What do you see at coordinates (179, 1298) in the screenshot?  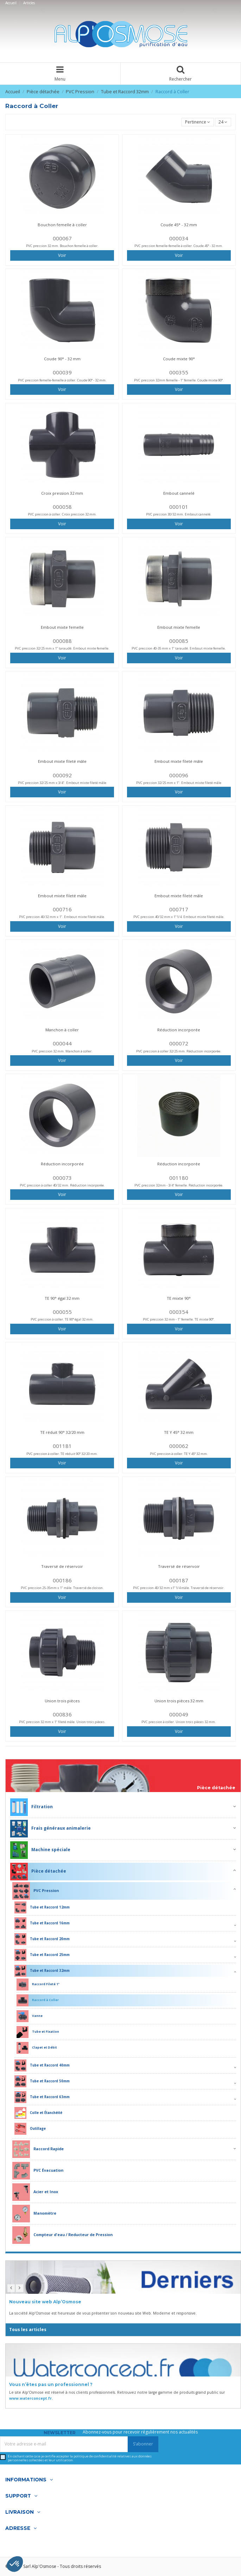 I see `TE mixte 90°` at bounding box center [179, 1298].